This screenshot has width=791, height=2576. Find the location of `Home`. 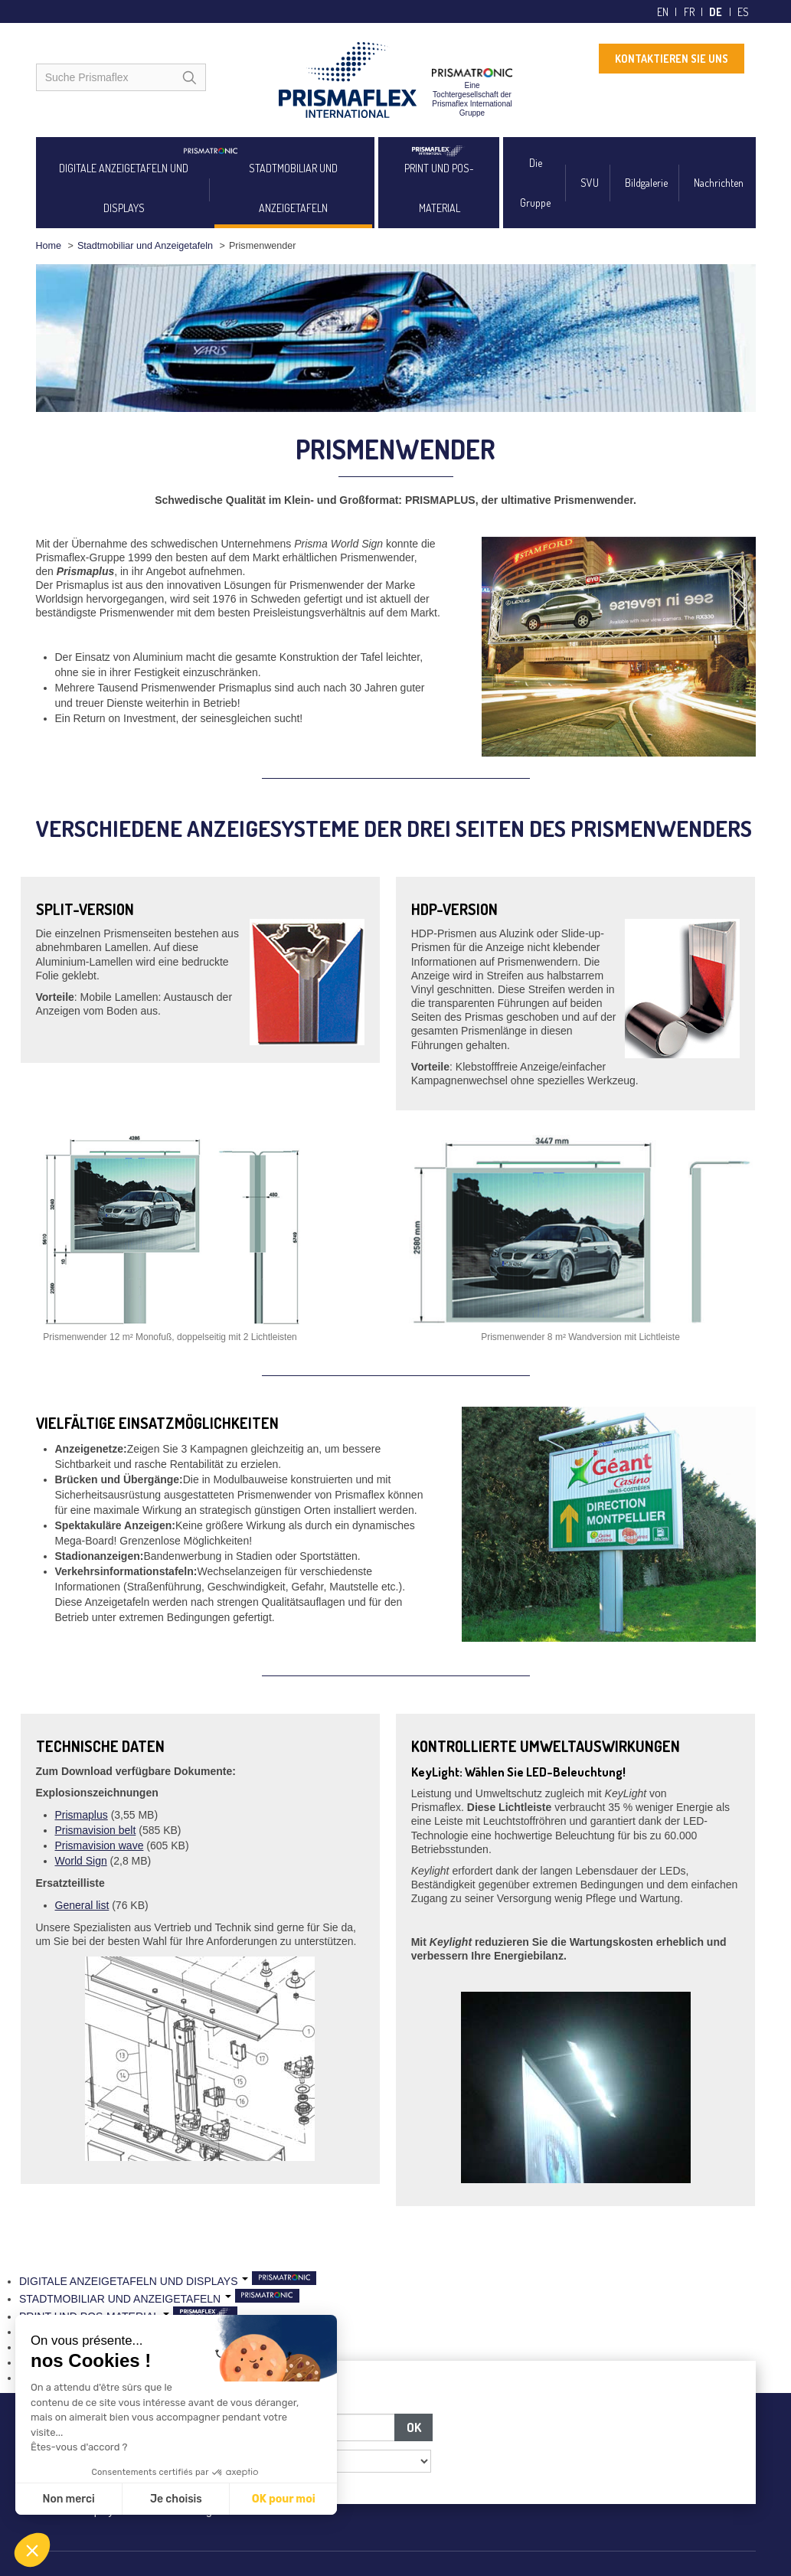

Home is located at coordinates (49, 245).